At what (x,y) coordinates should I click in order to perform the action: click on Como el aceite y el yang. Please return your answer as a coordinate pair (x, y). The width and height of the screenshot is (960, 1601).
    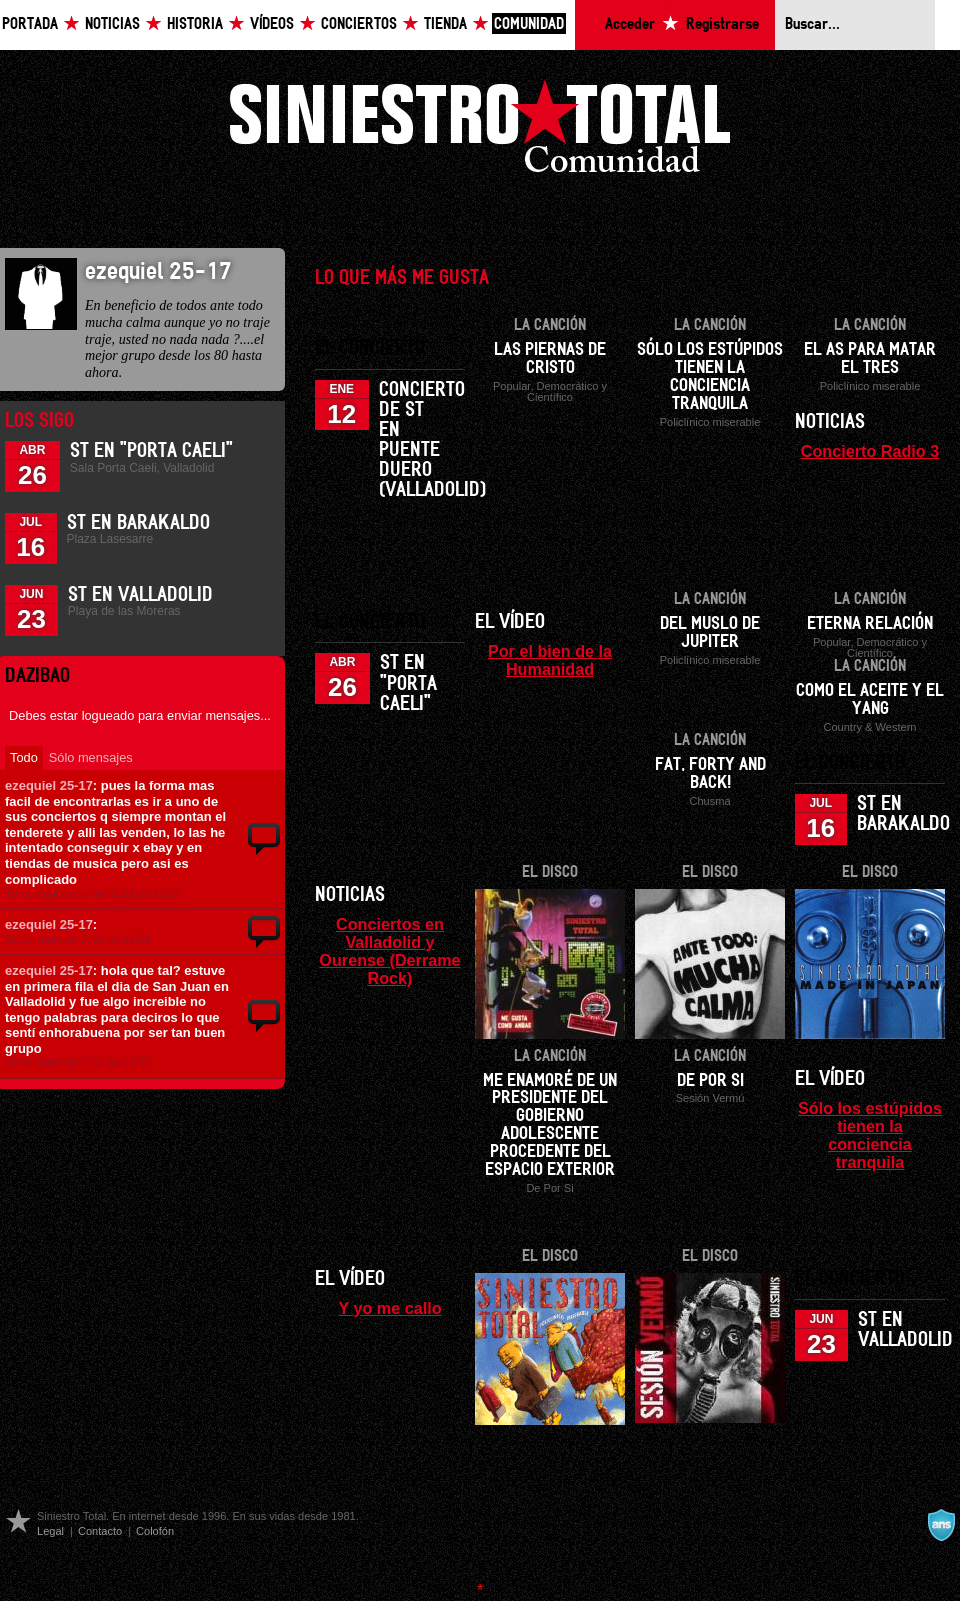
    Looking at the image, I should click on (870, 700).